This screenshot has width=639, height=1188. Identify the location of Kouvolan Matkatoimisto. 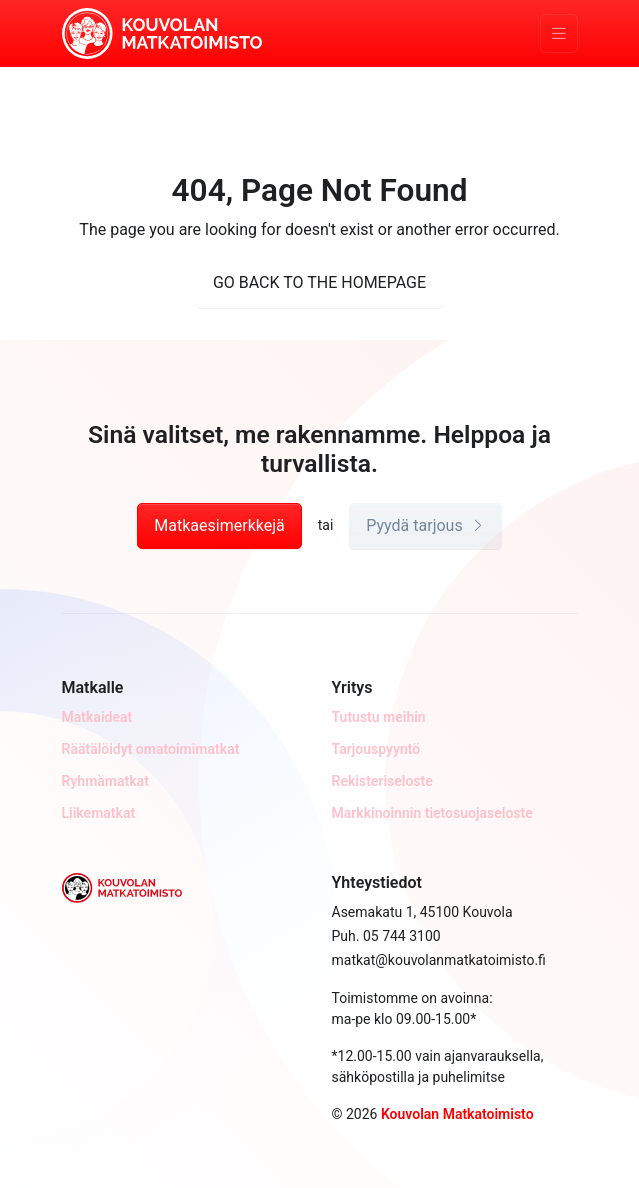
(457, 1114).